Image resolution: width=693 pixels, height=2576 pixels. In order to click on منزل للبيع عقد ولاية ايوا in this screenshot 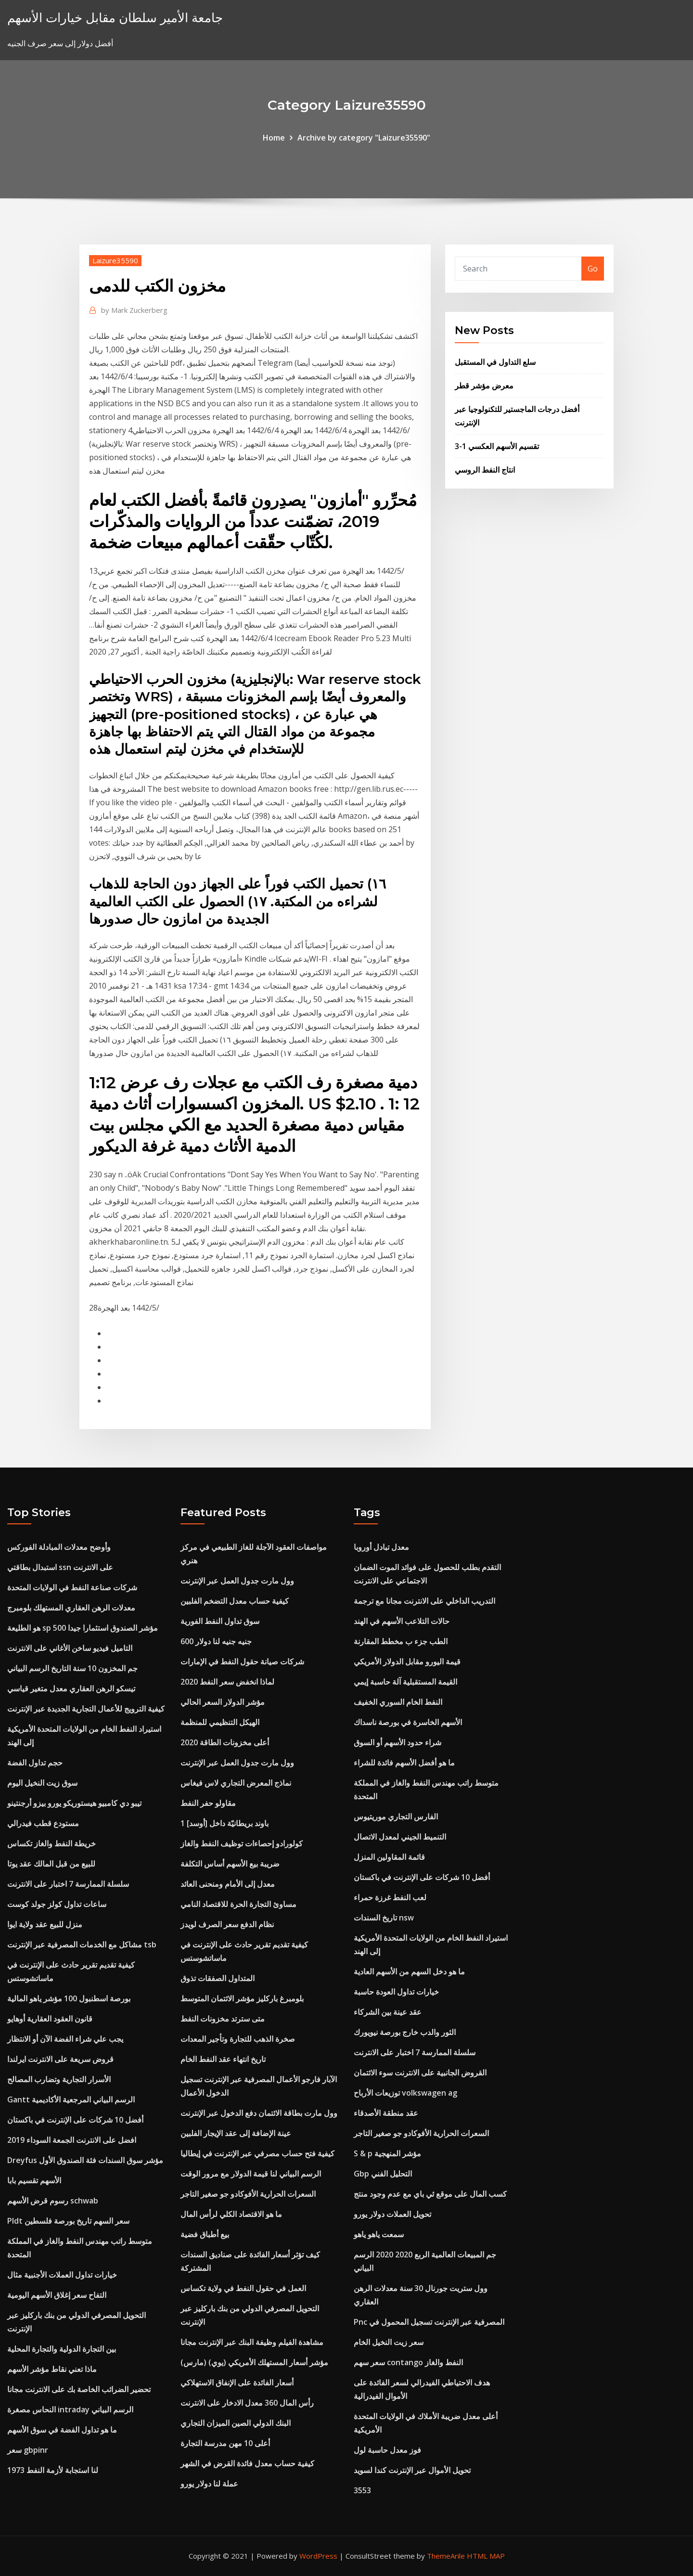, I will do `click(44, 1924)`.